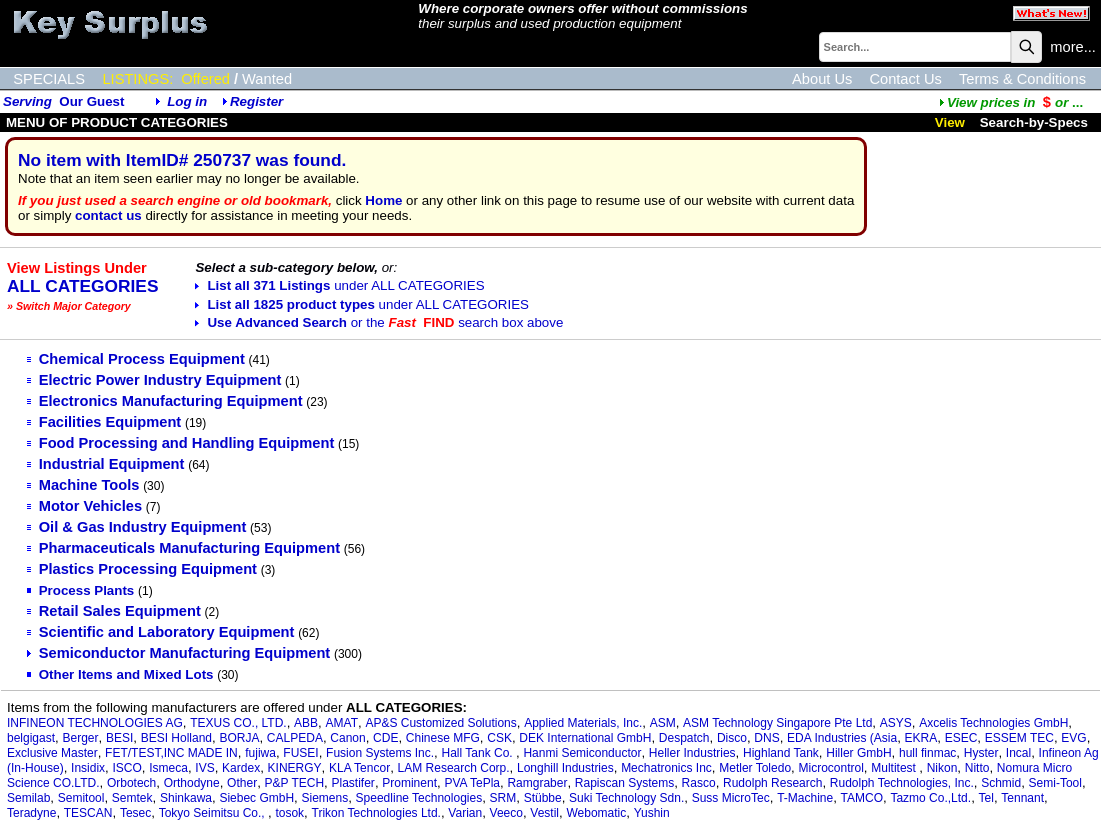 The height and width of the screenshot is (836, 1101). Describe the element at coordinates (830, 768) in the screenshot. I see `Microcontrol` at that location.